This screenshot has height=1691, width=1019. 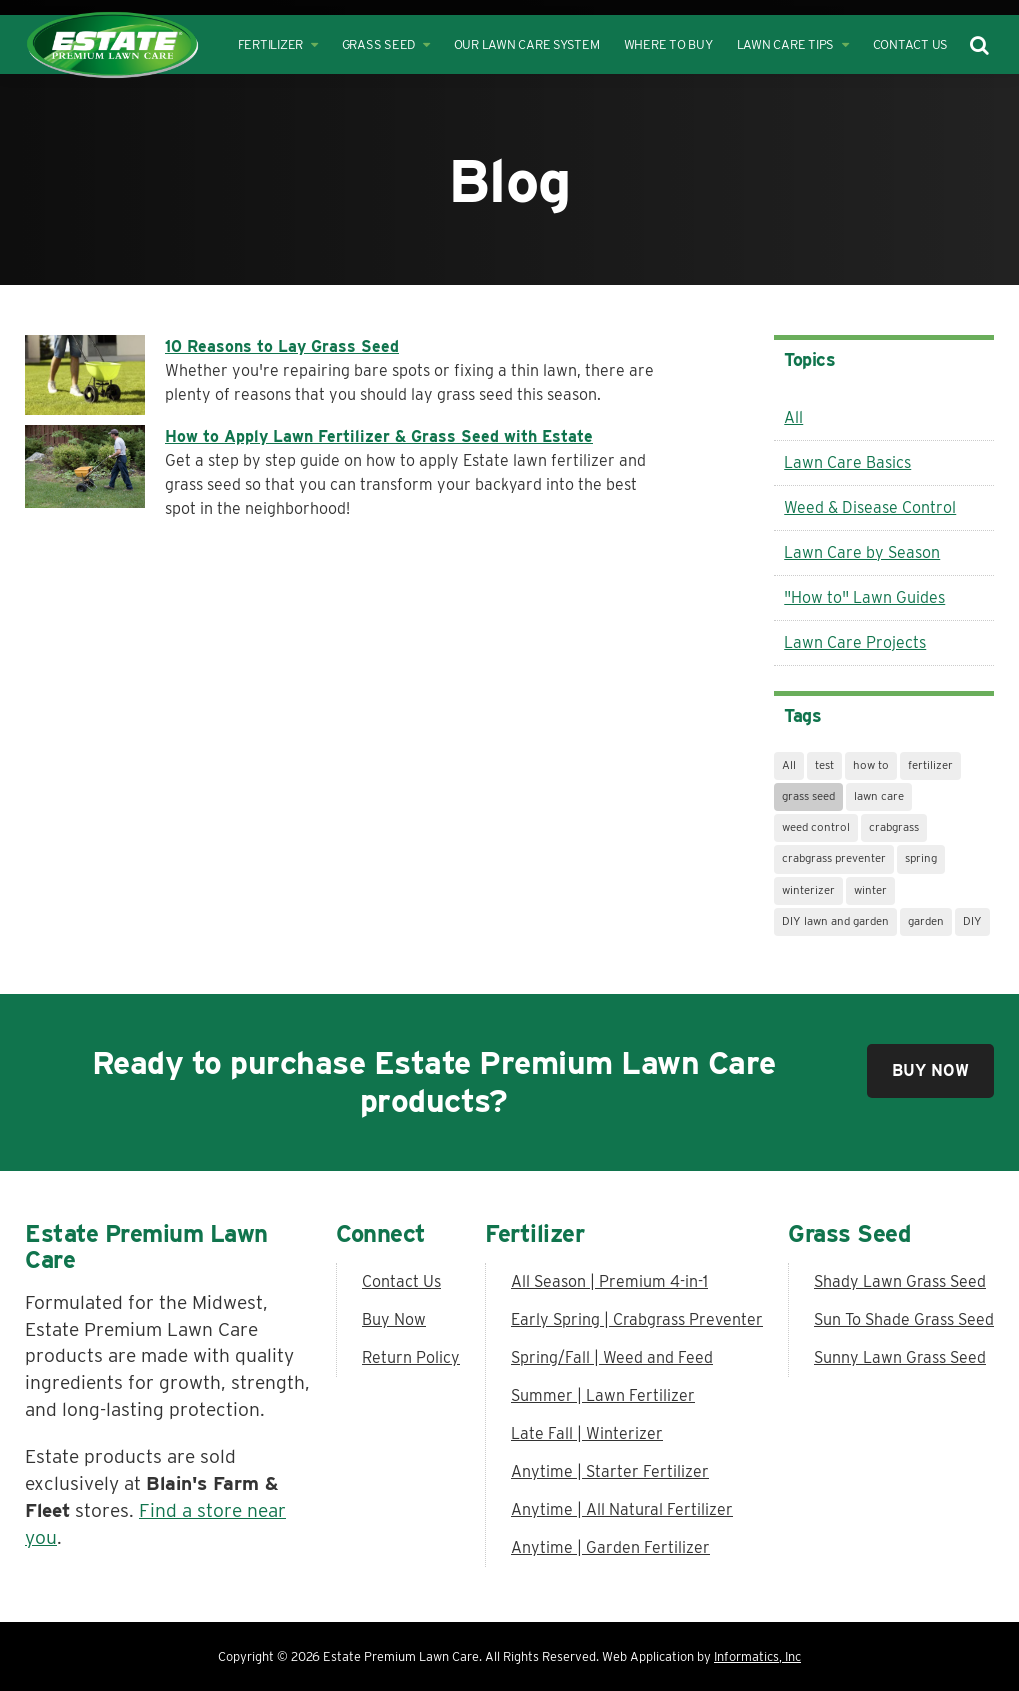 What do you see at coordinates (834, 858) in the screenshot?
I see `crabgrass preventer` at bounding box center [834, 858].